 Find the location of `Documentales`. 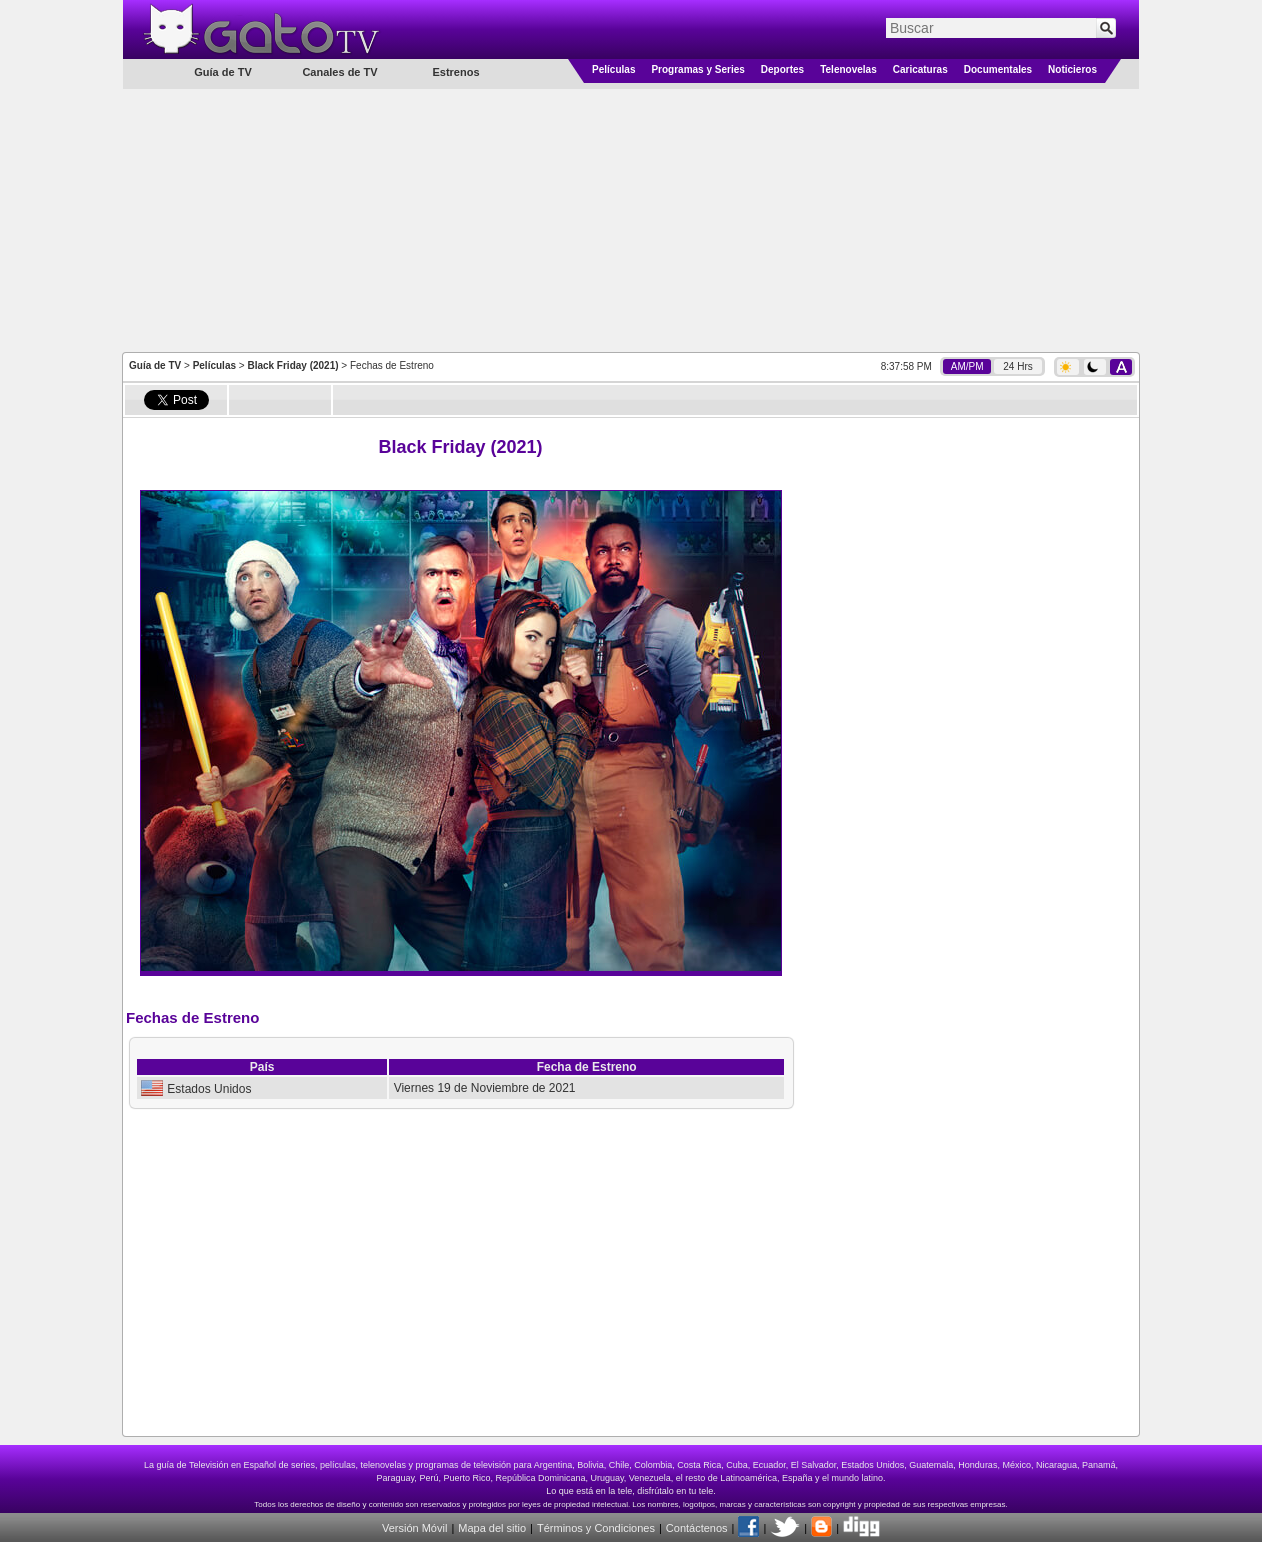

Documentales is located at coordinates (998, 69).